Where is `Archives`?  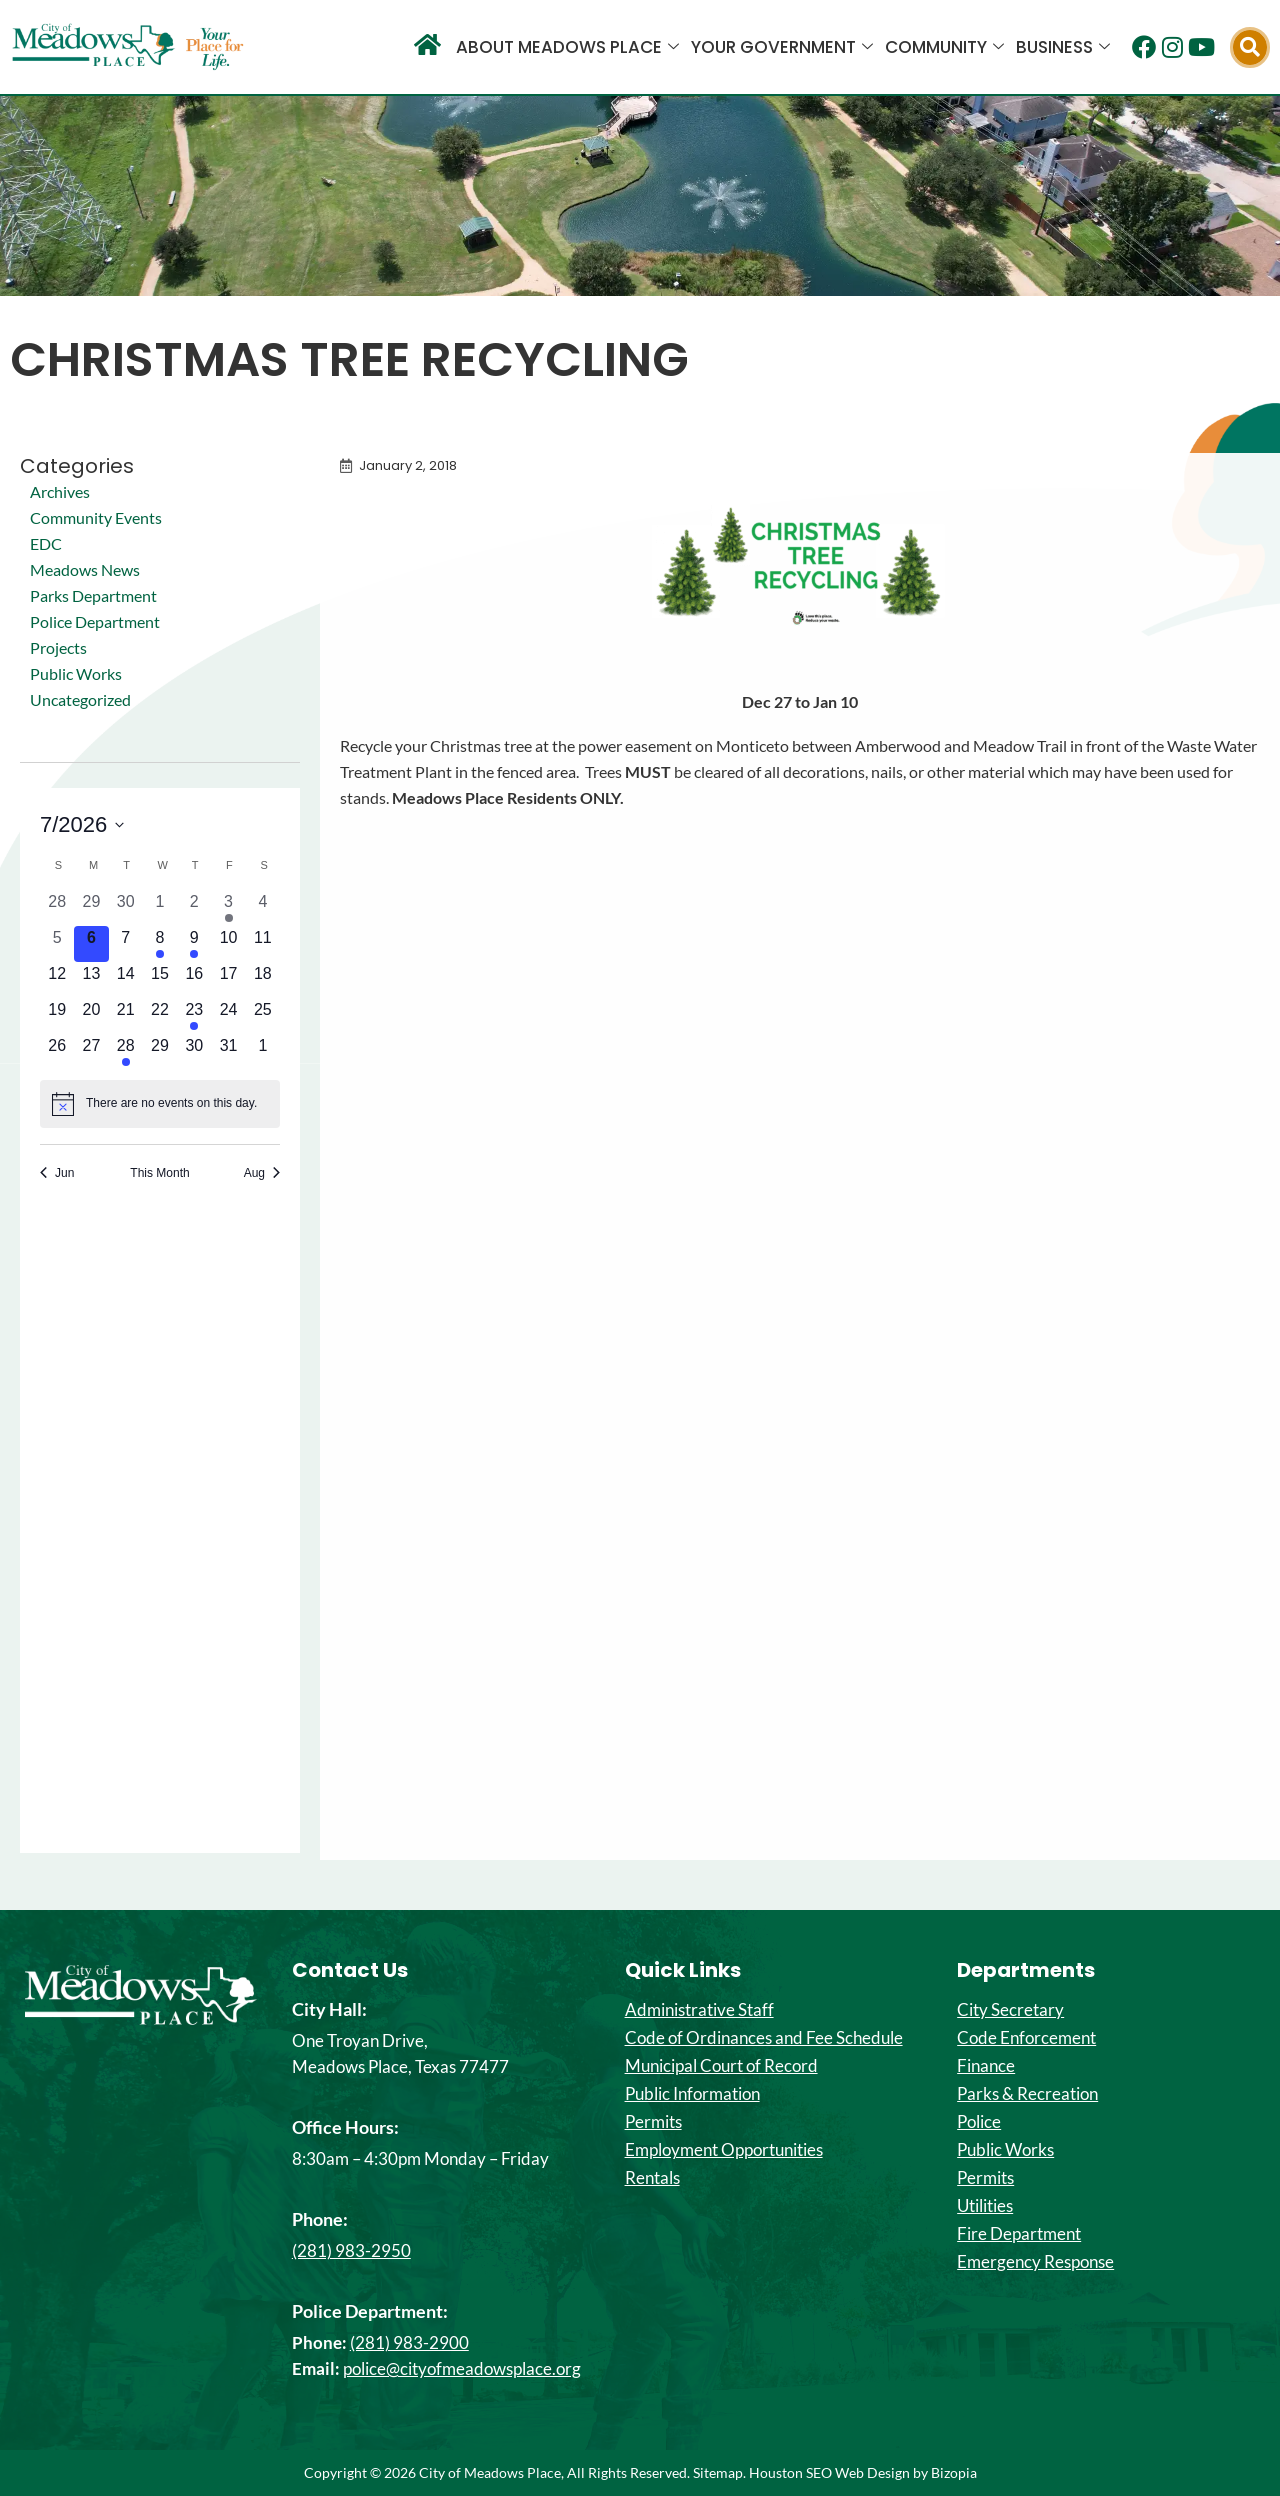 Archives is located at coordinates (60, 491).